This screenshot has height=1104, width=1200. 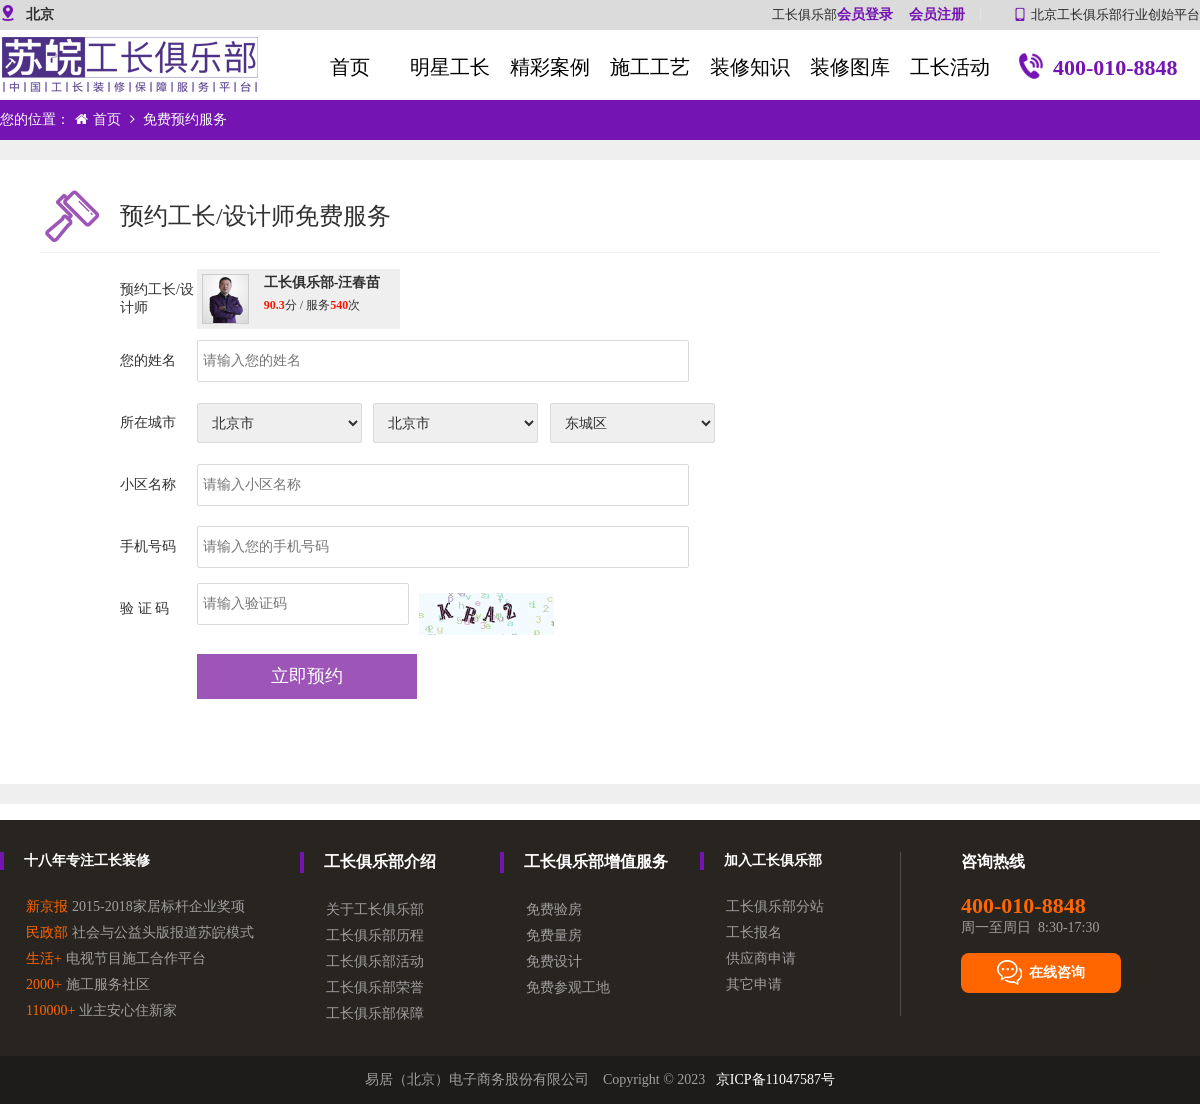 I want to click on 工长报名, so click(x=754, y=932).